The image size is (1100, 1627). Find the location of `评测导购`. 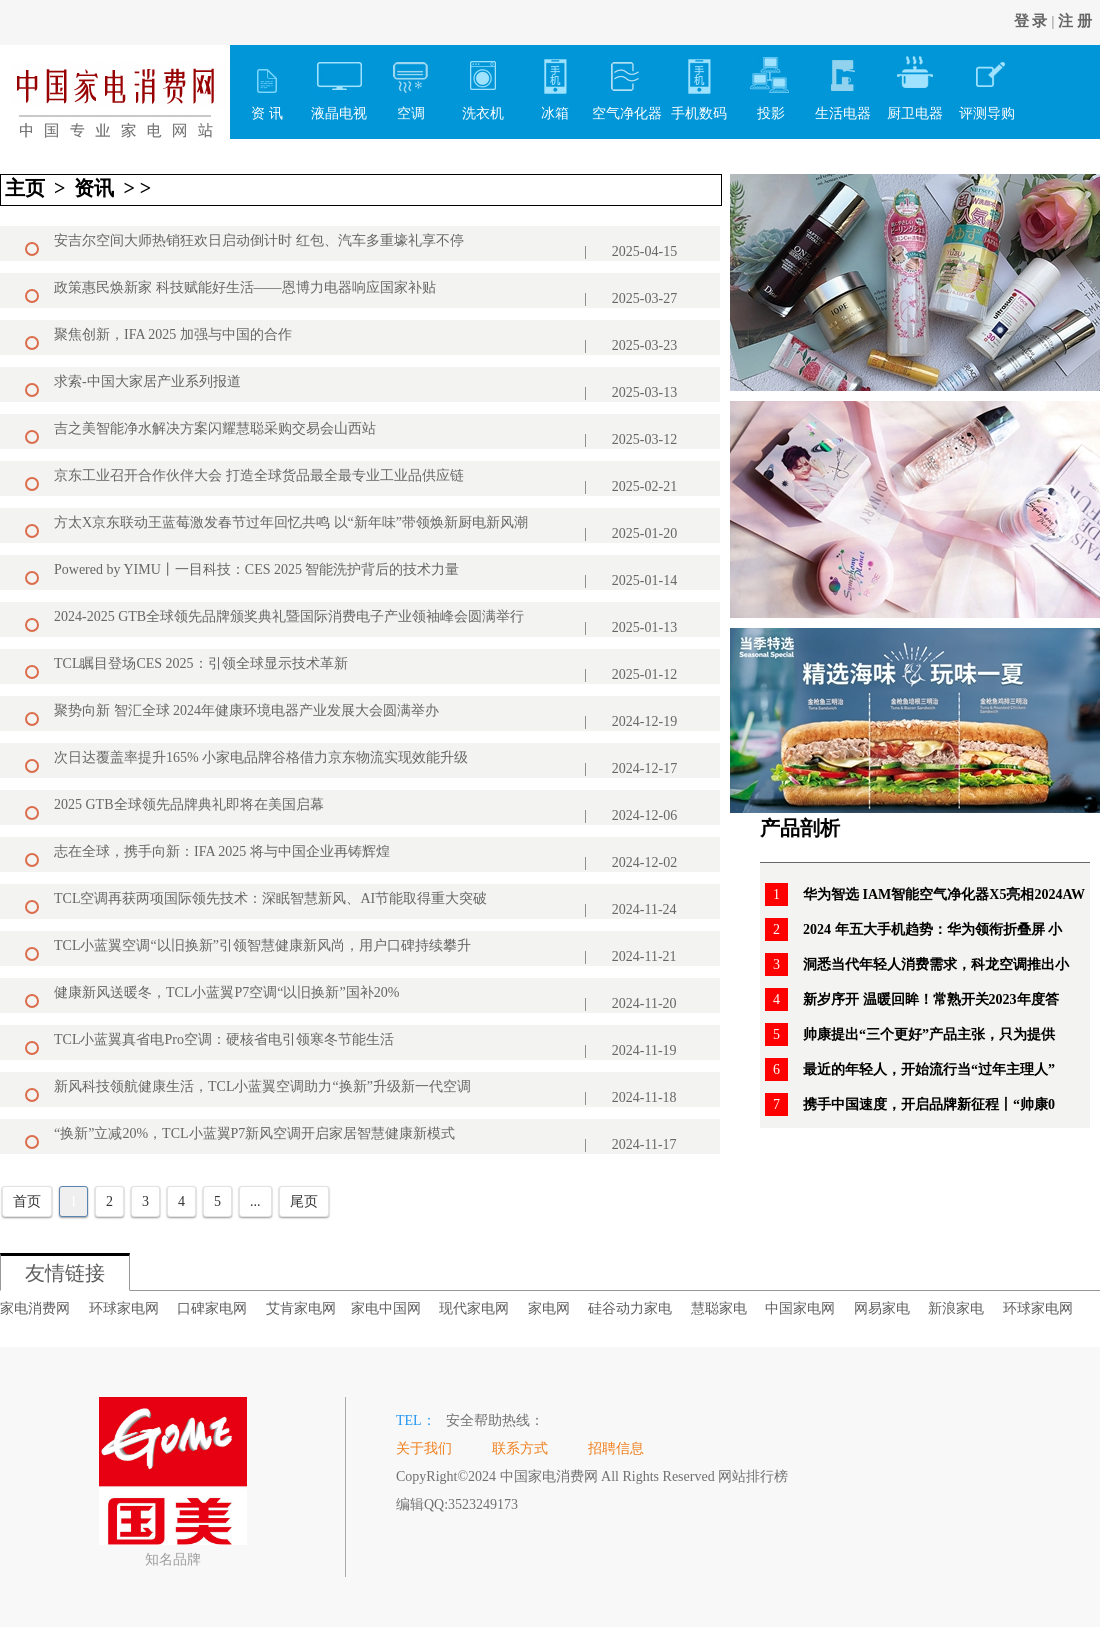

评测导购 is located at coordinates (987, 83).